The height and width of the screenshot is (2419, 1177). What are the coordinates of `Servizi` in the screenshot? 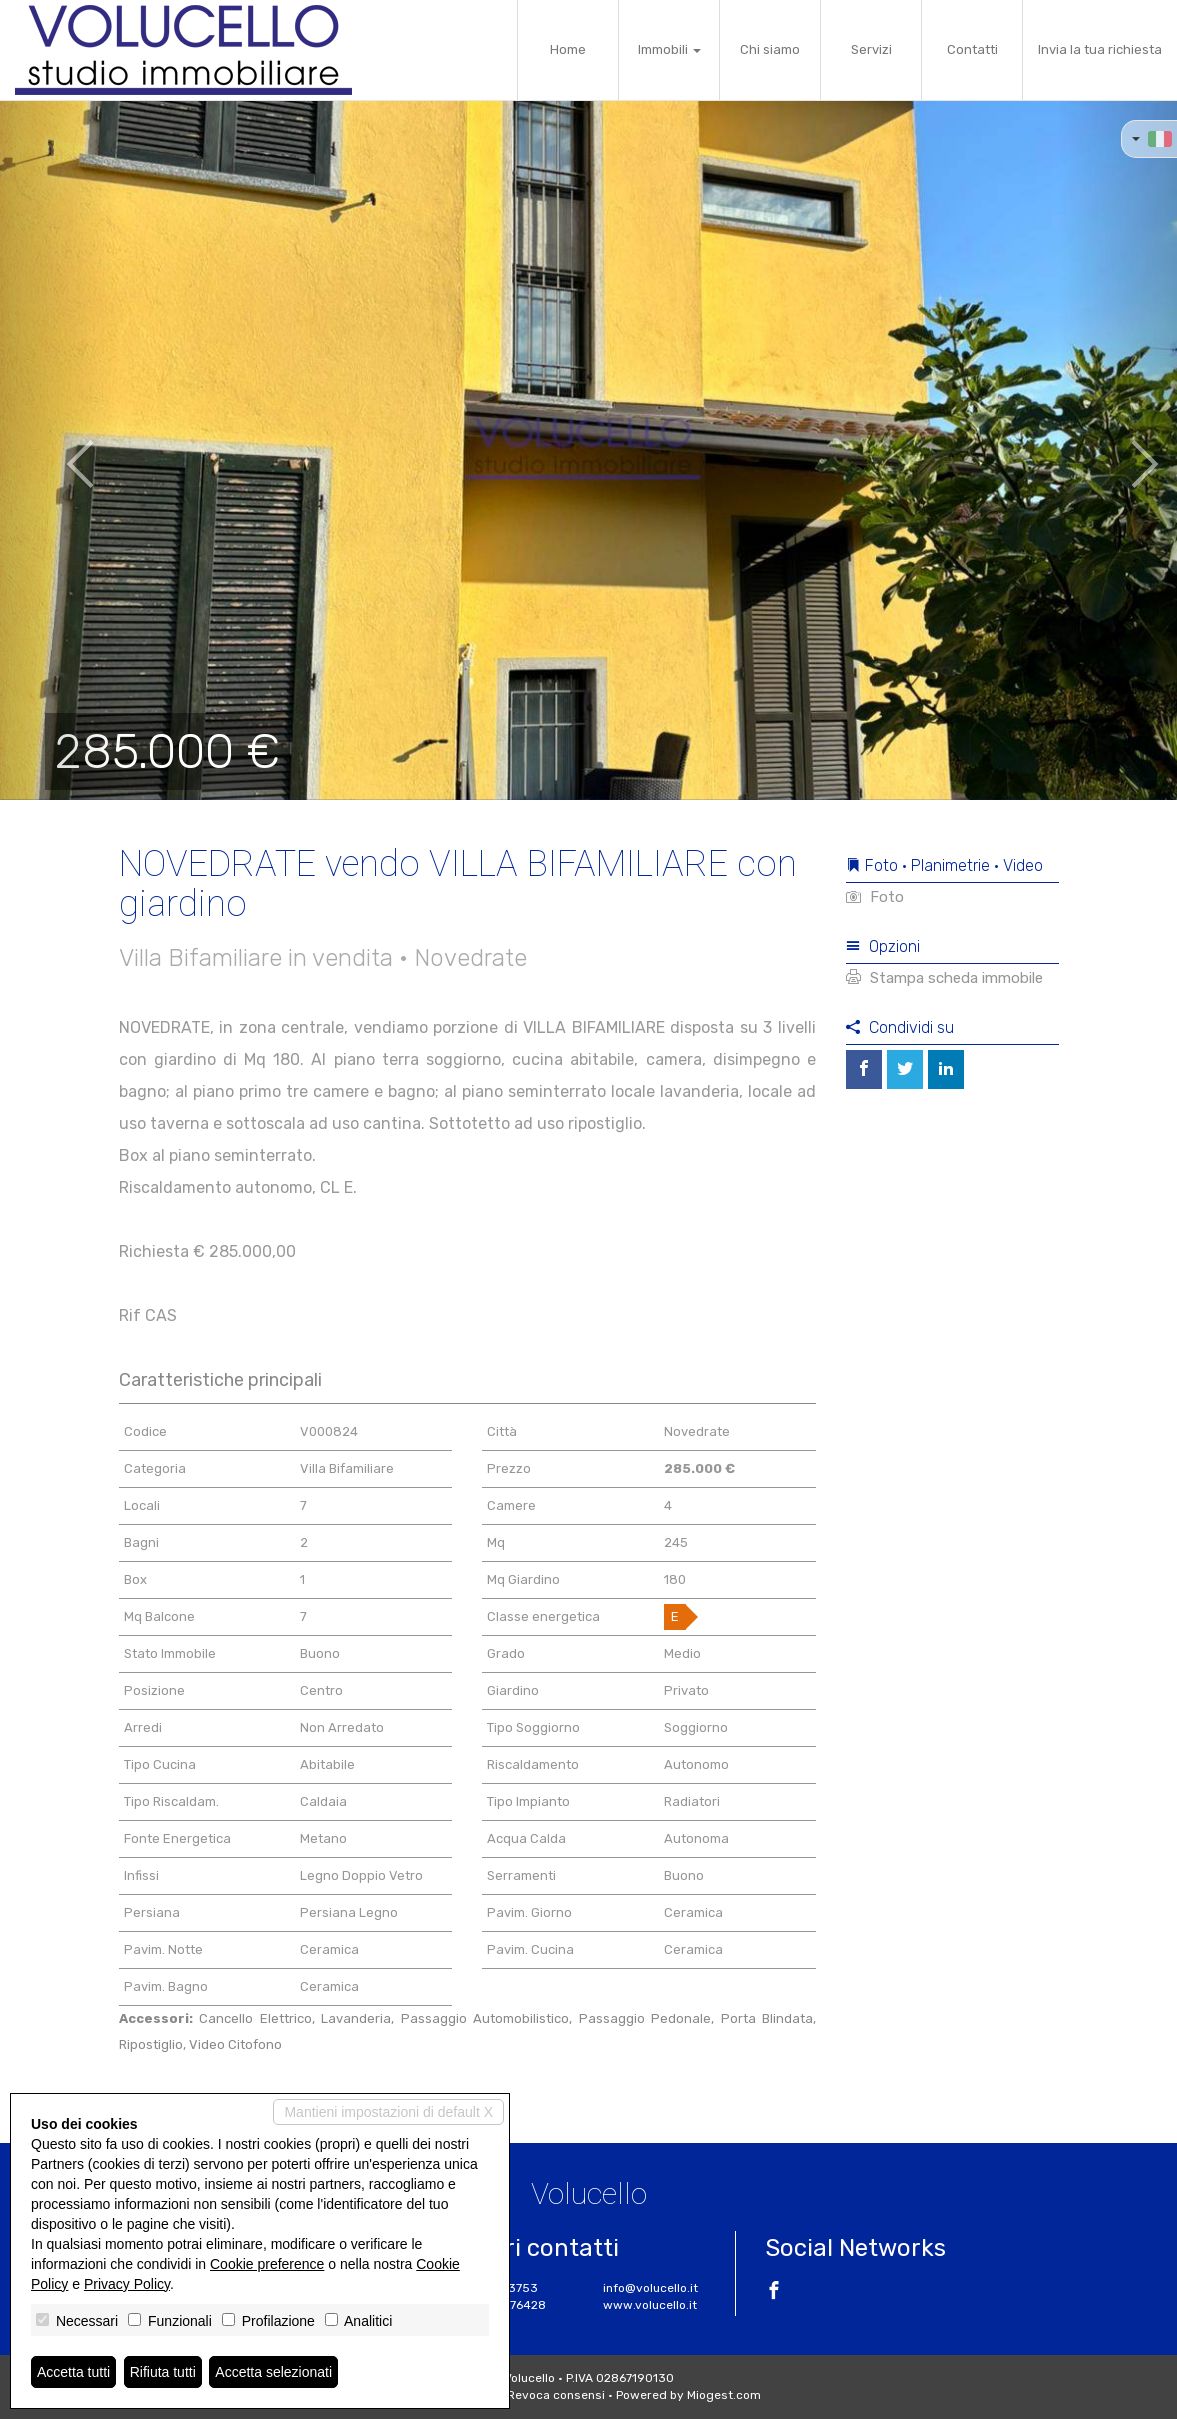 It's located at (871, 49).